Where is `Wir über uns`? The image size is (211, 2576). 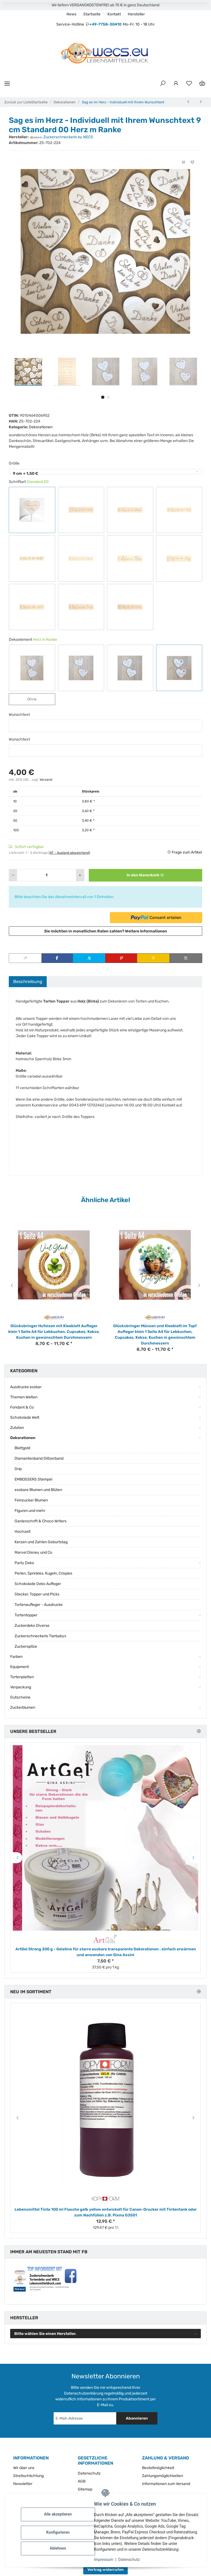
Wir über uns is located at coordinates (23, 2467).